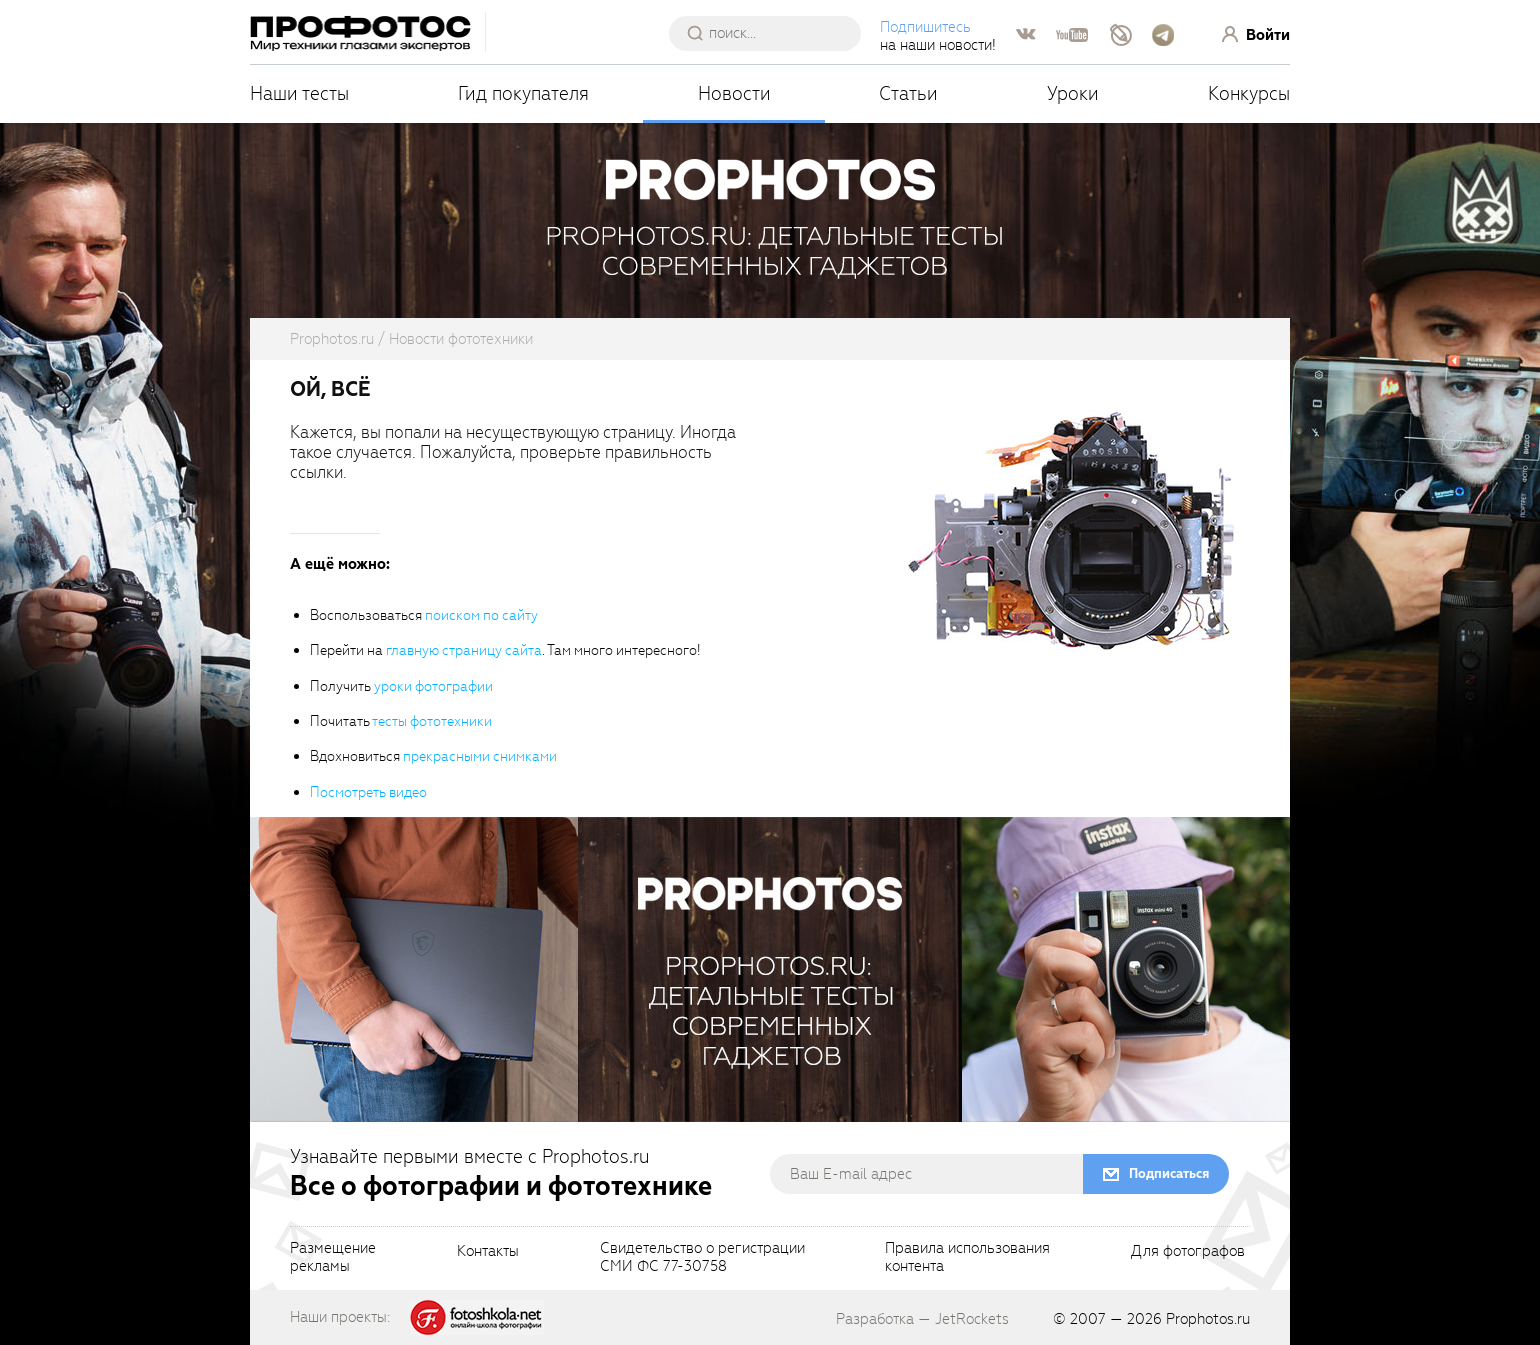 Image resolution: width=1540 pixels, height=1345 pixels. Describe the element at coordinates (433, 686) in the screenshot. I see `уроки фотографии` at that location.